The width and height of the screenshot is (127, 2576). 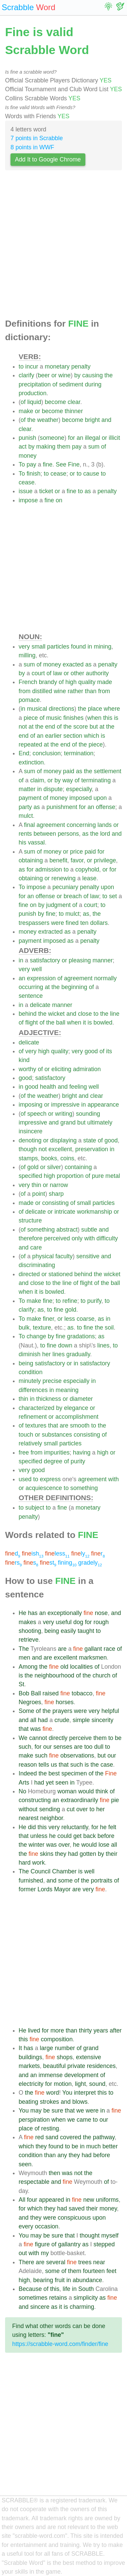 I want to click on change, so click(x=36, y=1336).